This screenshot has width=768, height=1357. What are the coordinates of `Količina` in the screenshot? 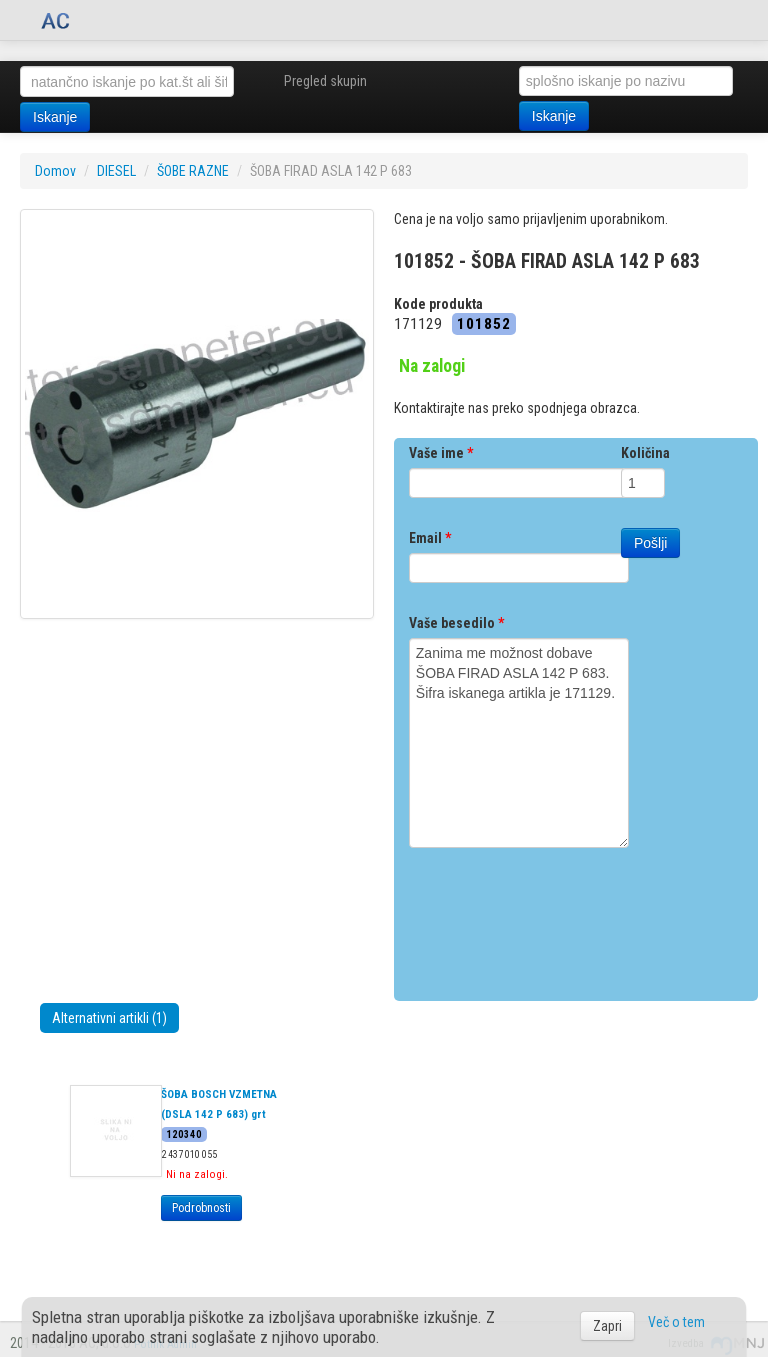 It's located at (645, 453).